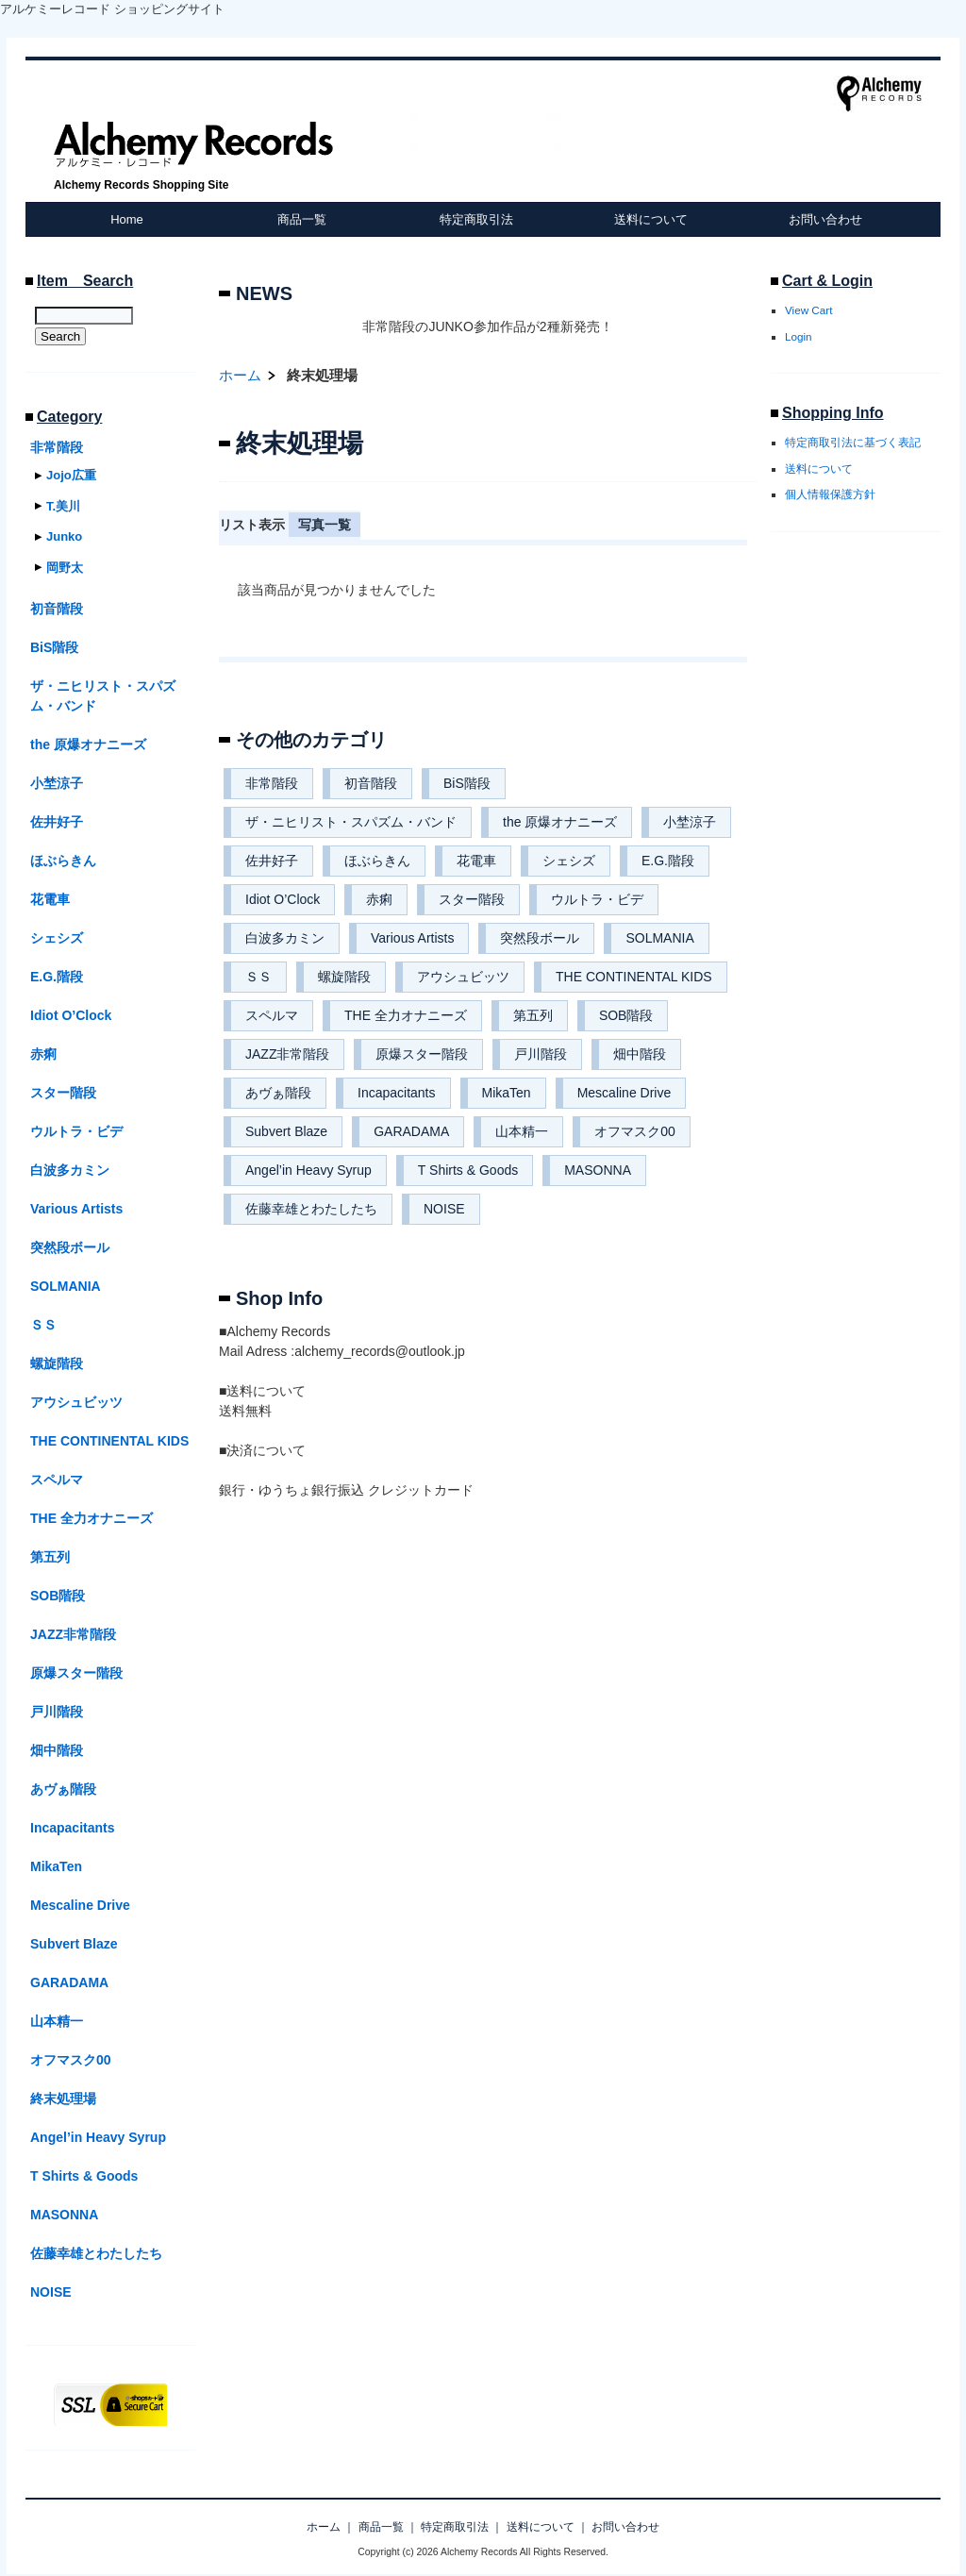  Describe the element at coordinates (377, 860) in the screenshot. I see `ほぶらきん` at that location.